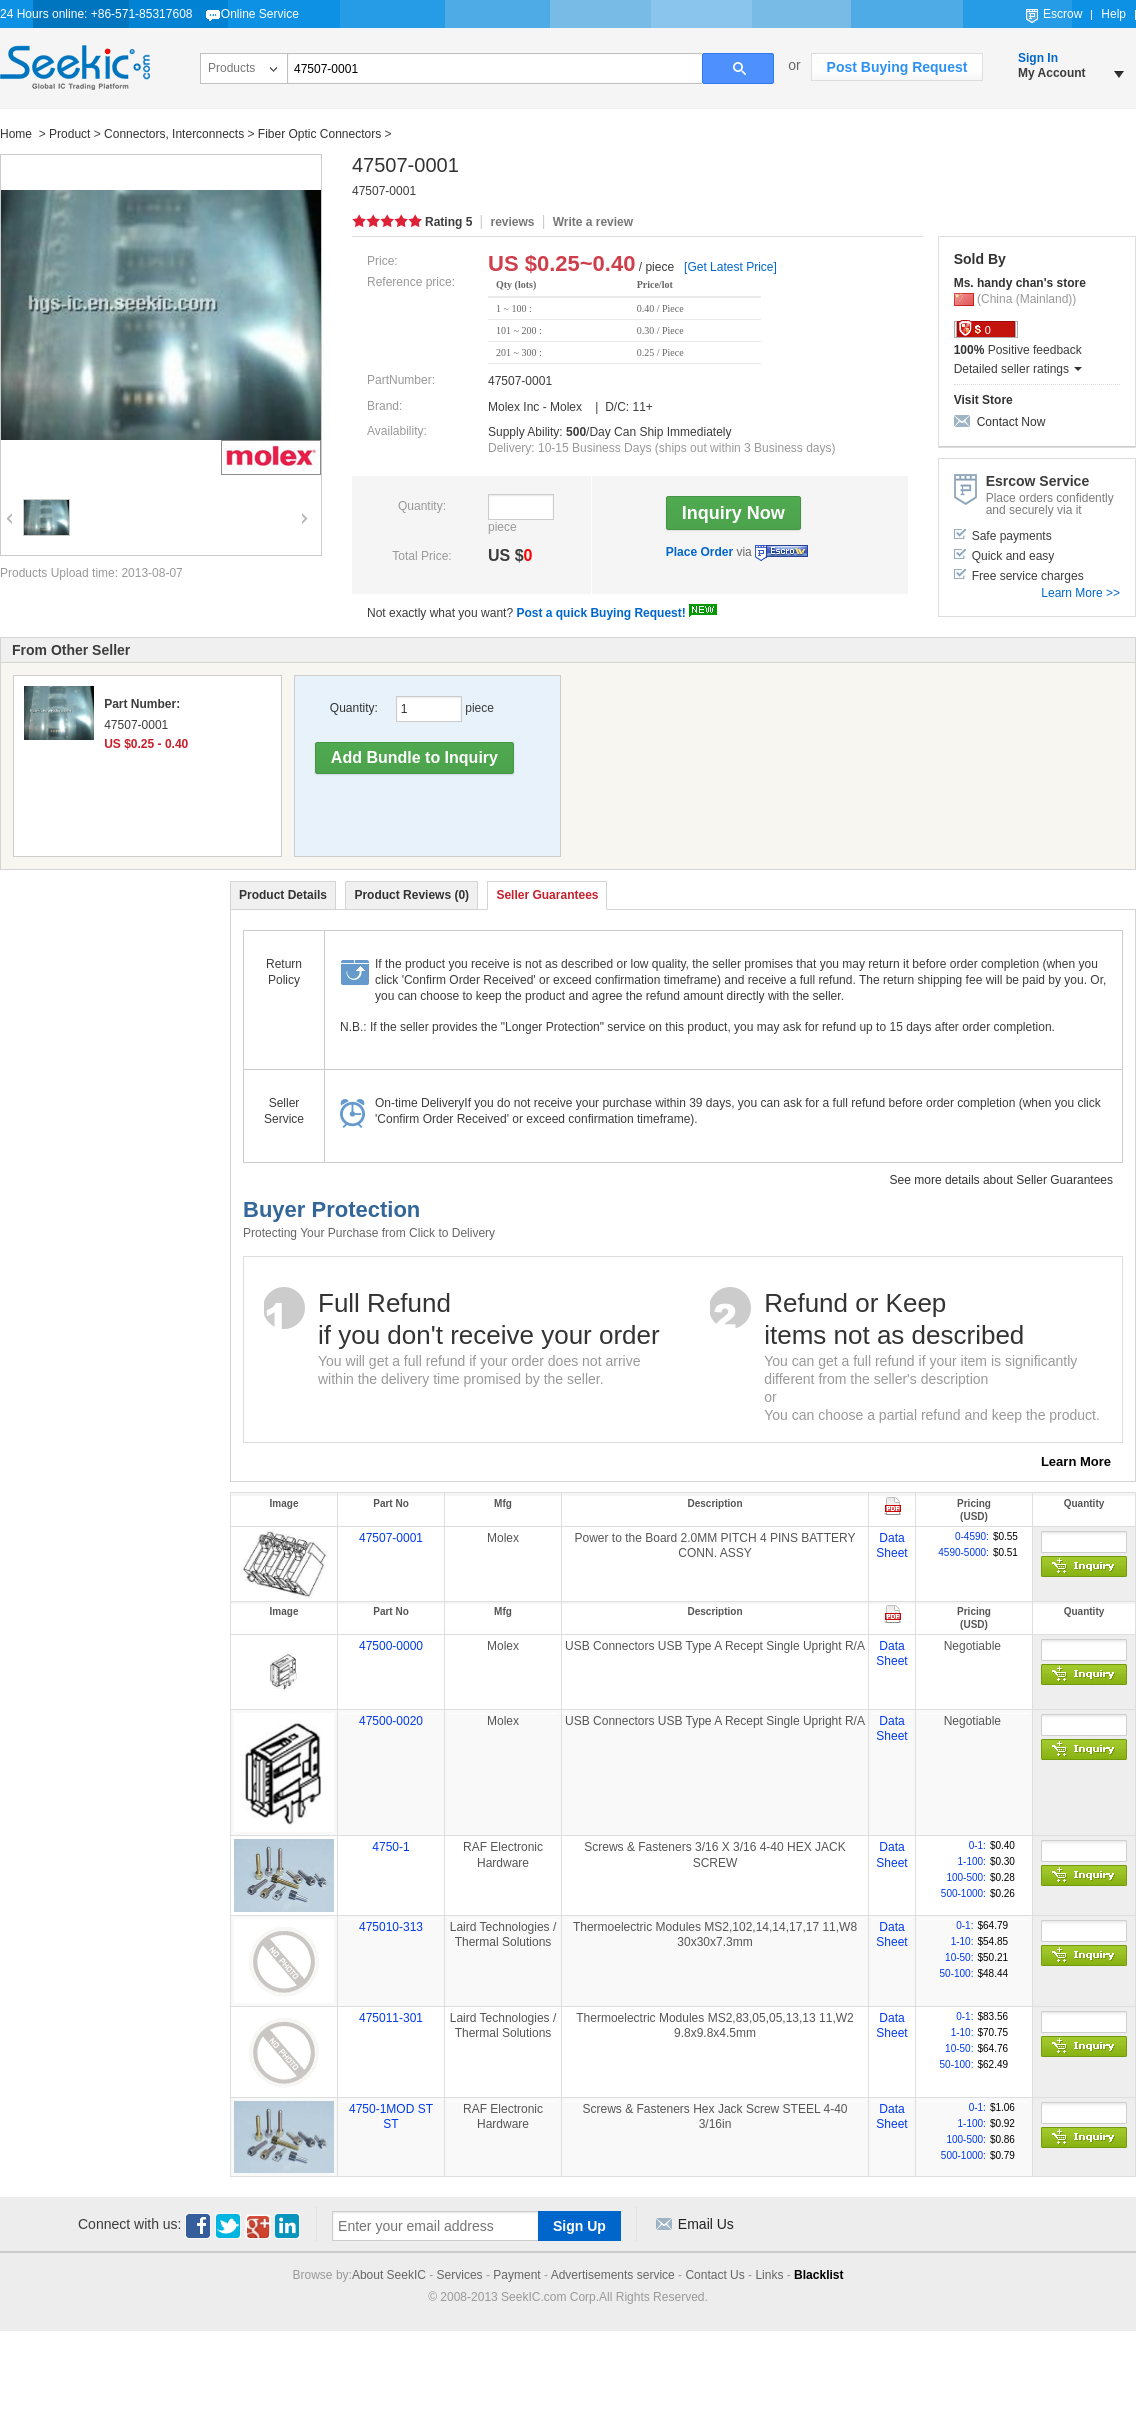  What do you see at coordinates (818, 2275) in the screenshot?
I see `Blacklist` at bounding box center [818, 2275].